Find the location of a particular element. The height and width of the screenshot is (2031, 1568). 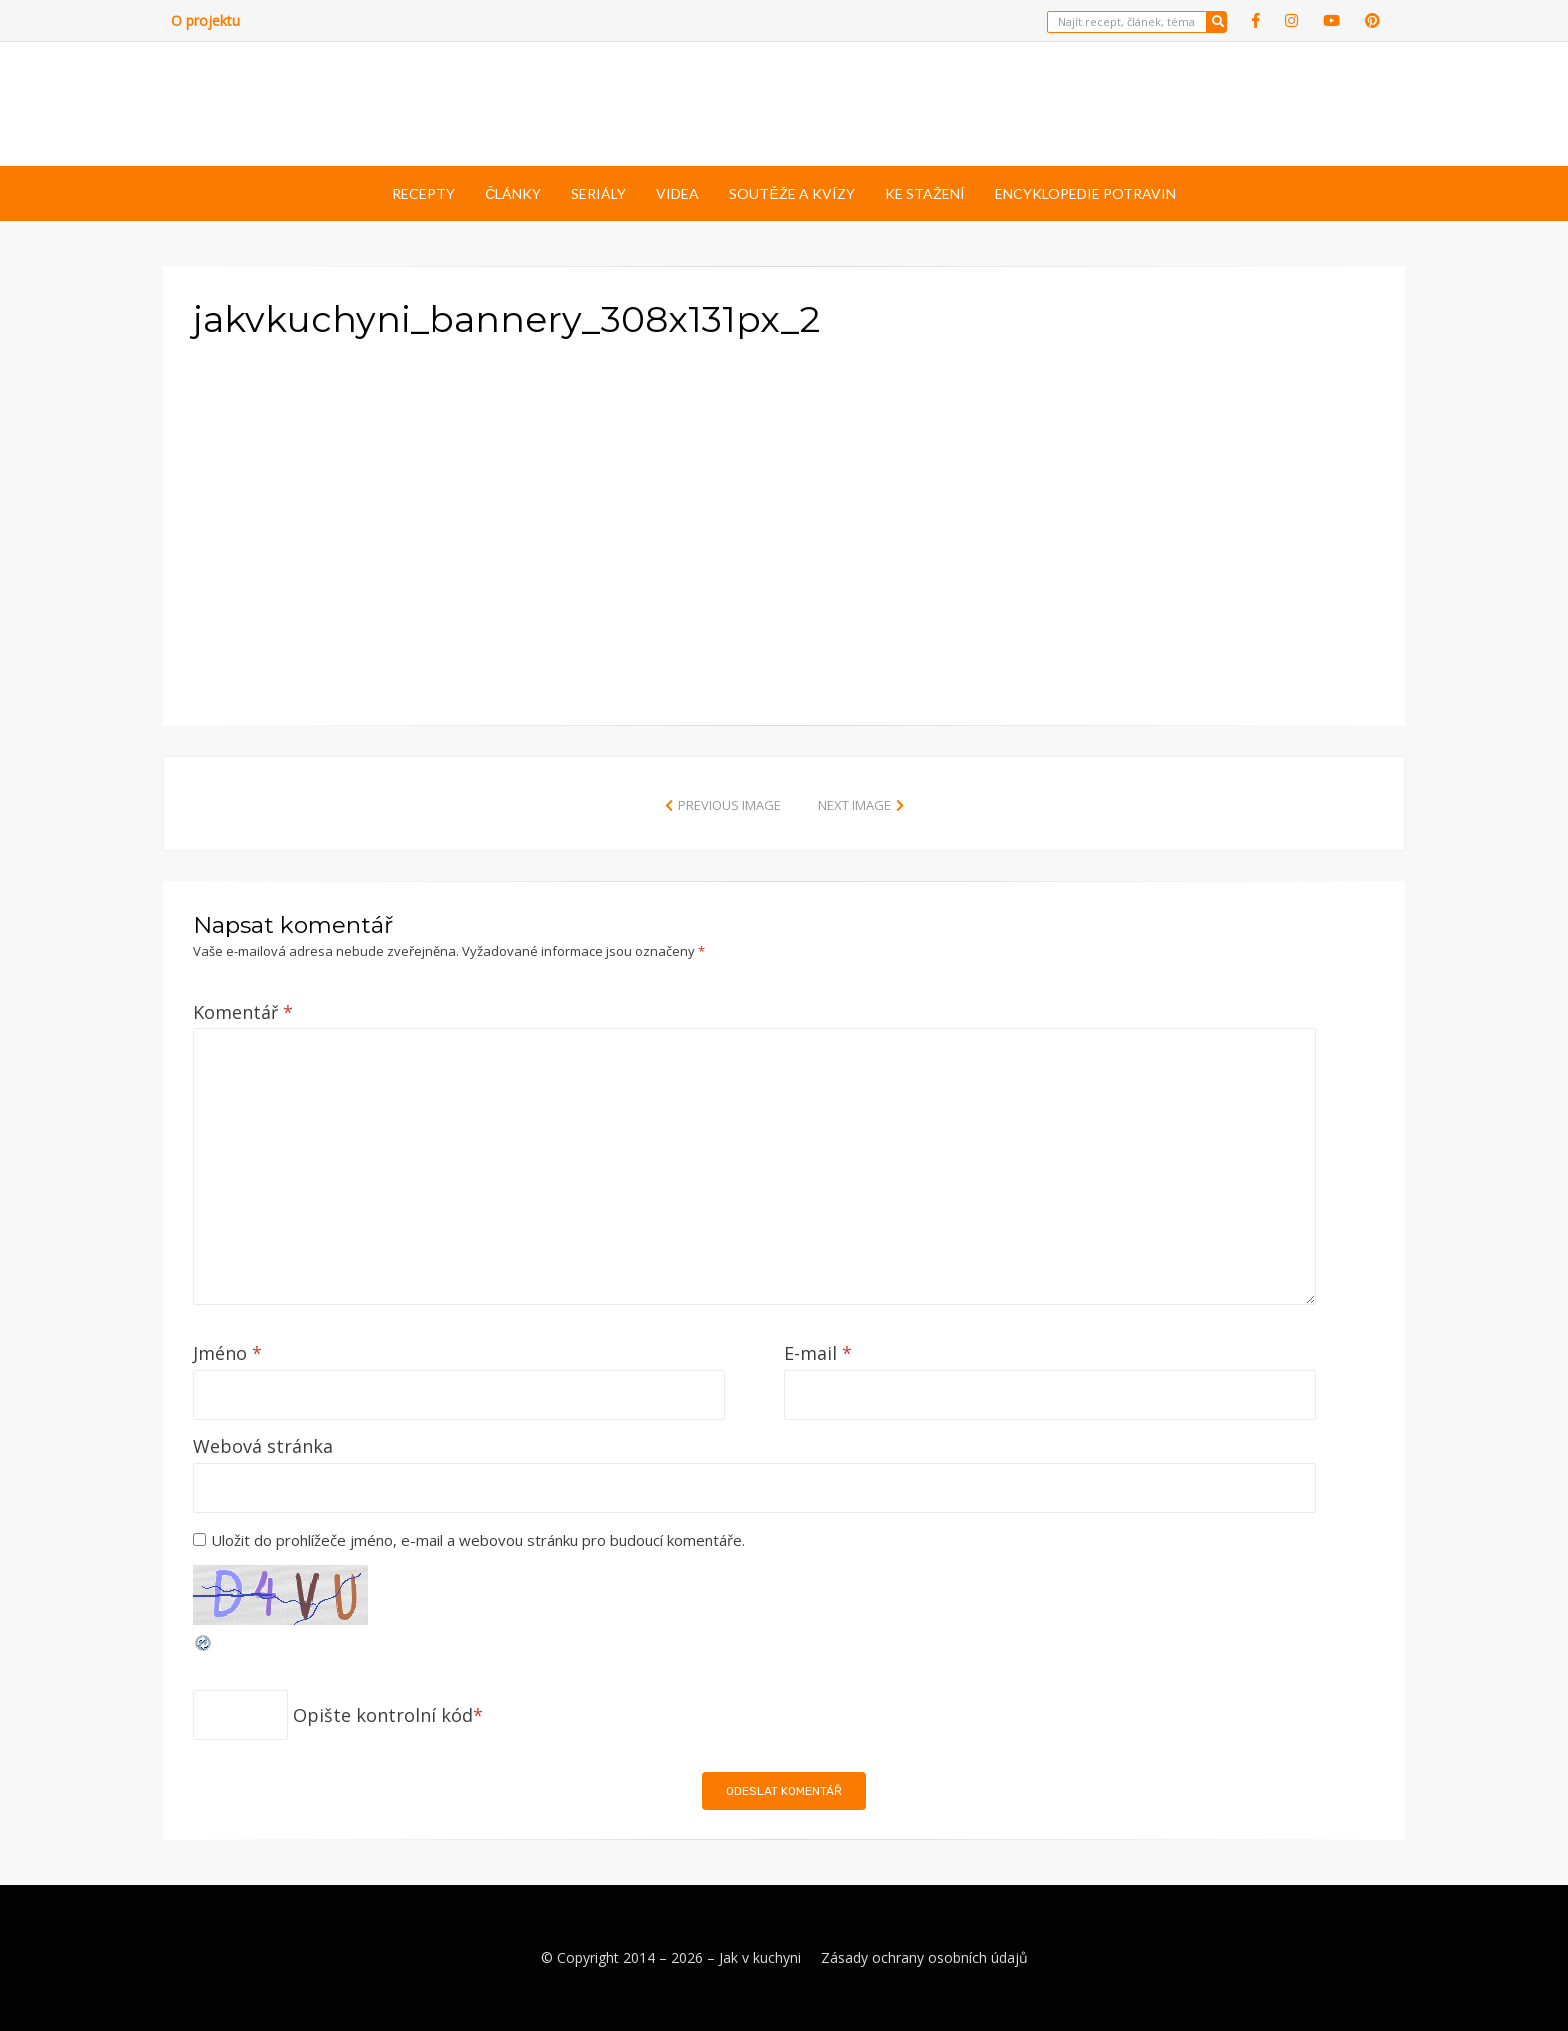

Ke stažení is located at coordinates (925, 193).